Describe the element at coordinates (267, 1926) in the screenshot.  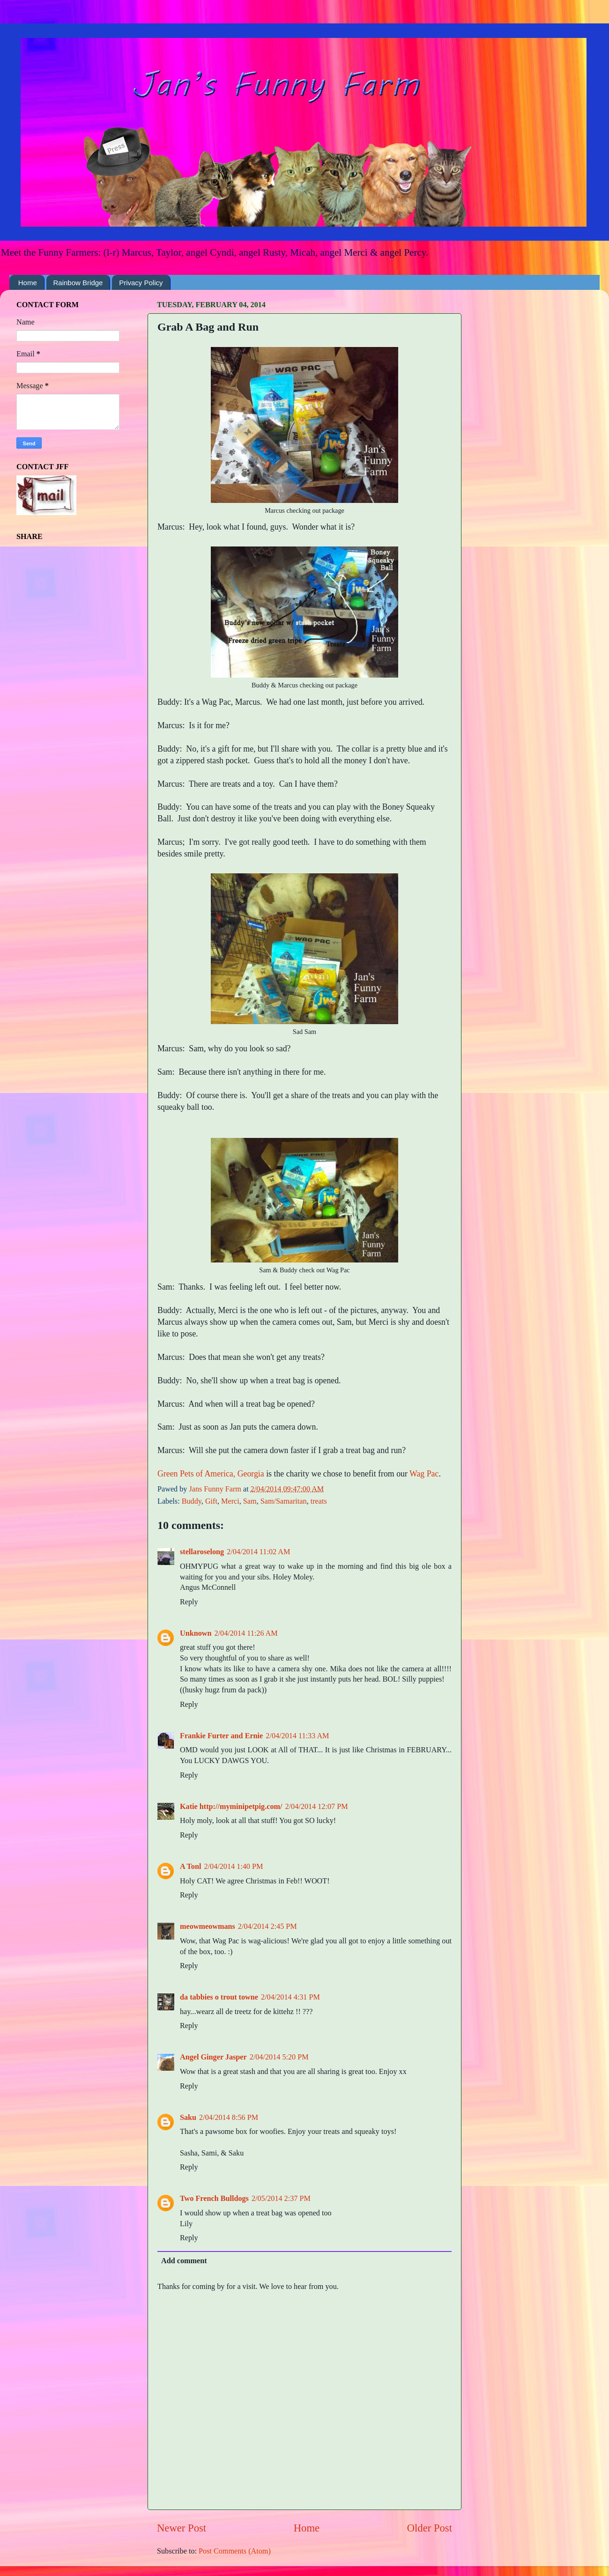
I see `2/04/2014 2:45 PM` at that location.